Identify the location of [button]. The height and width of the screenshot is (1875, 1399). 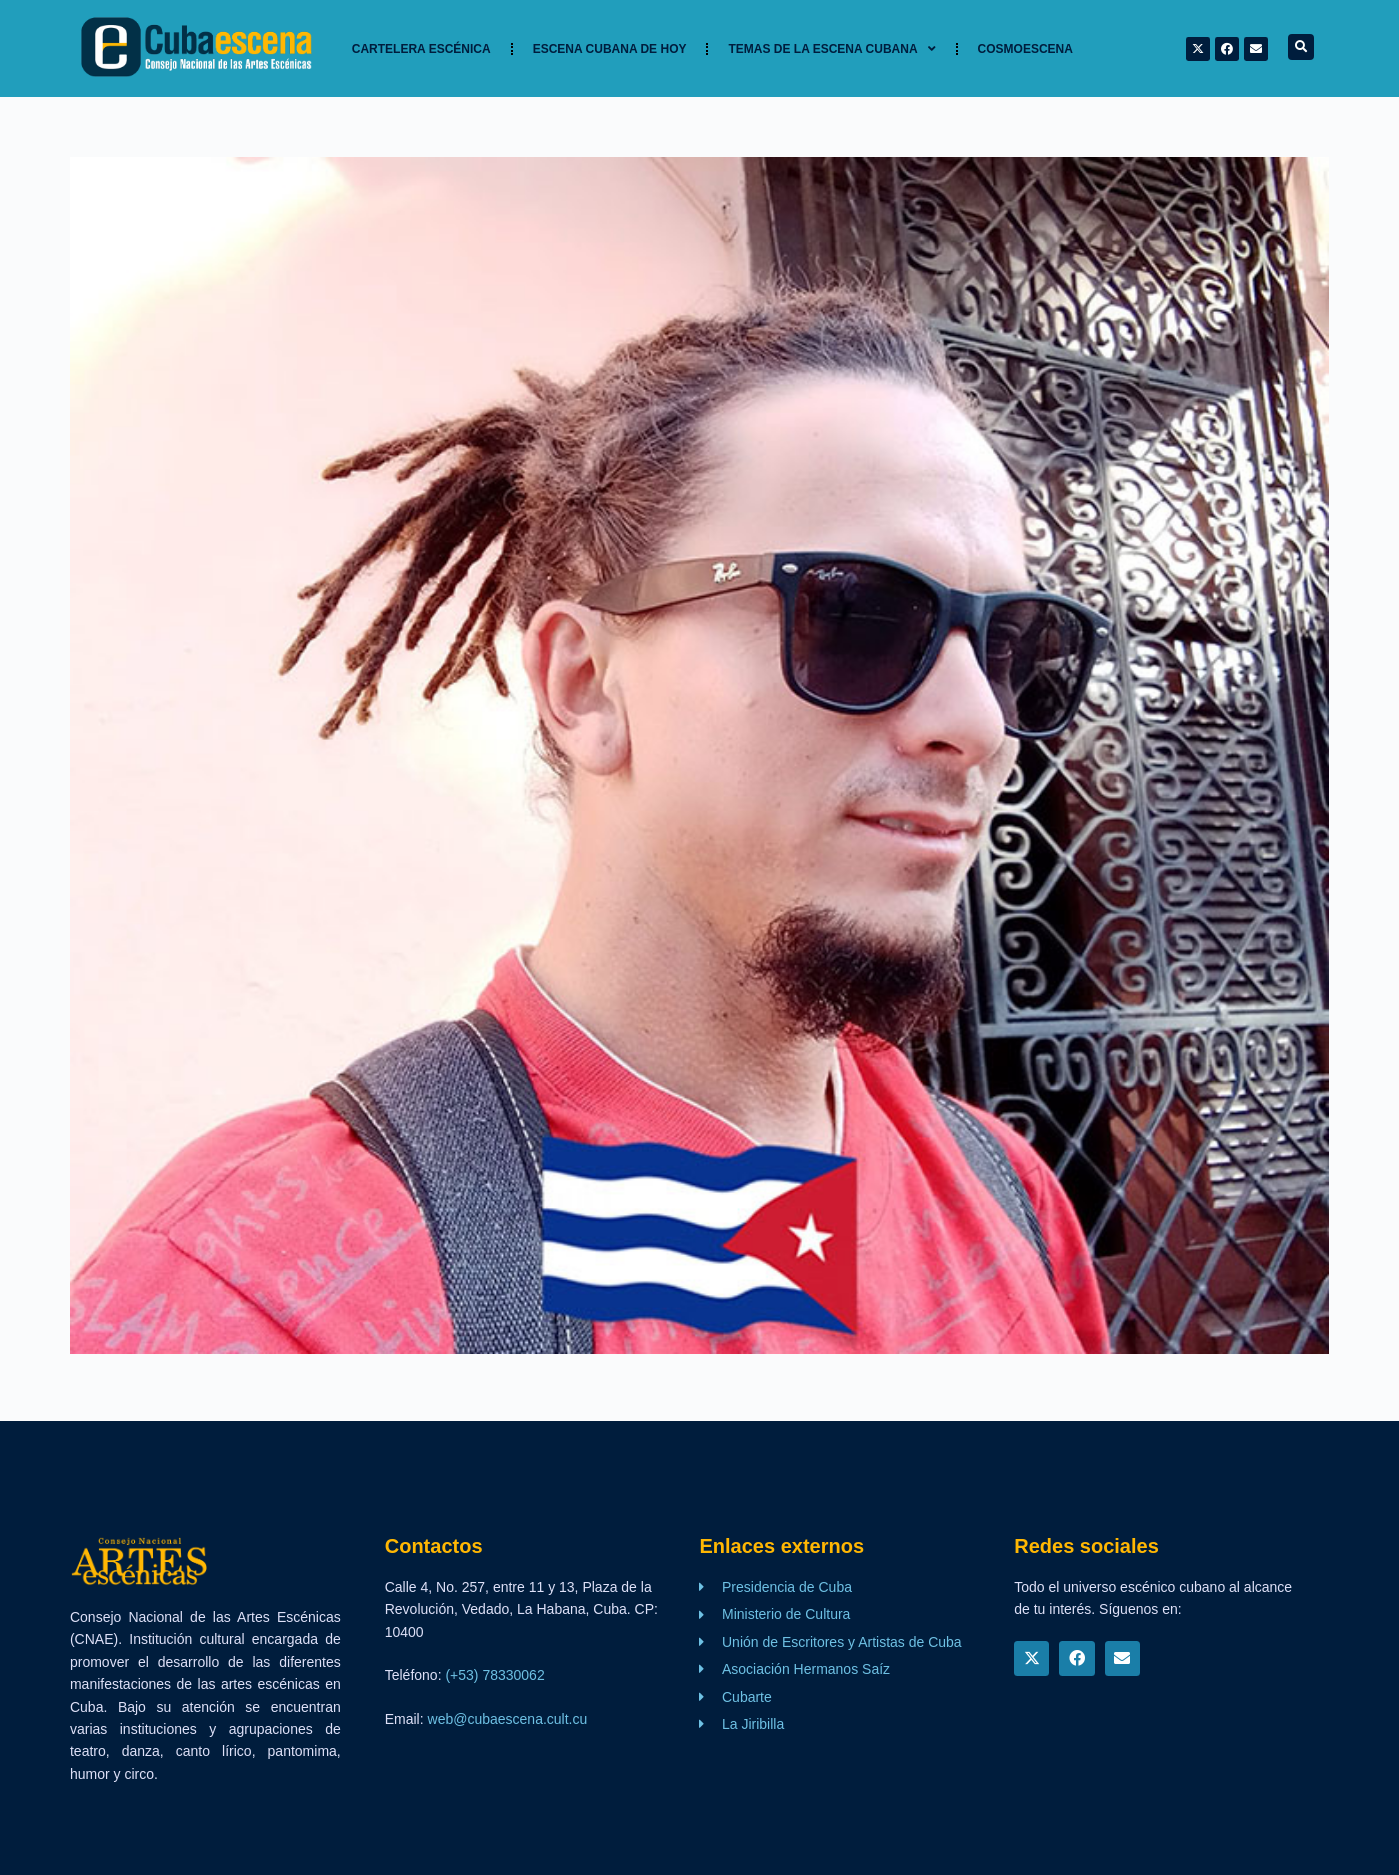
(1301, 47).